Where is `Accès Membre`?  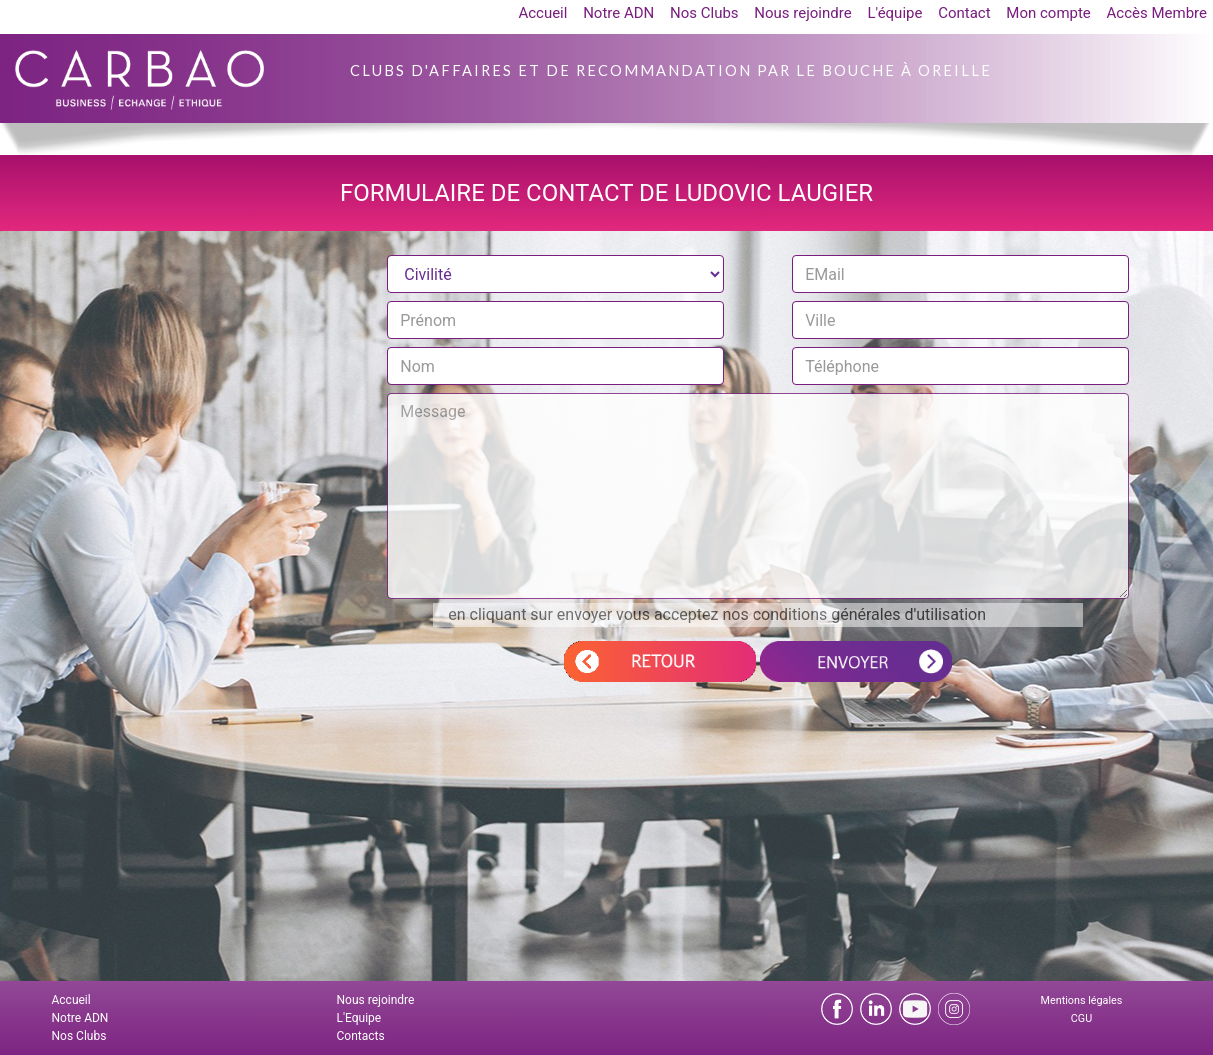
Accès Membre is located at coordinates (1157, 13).